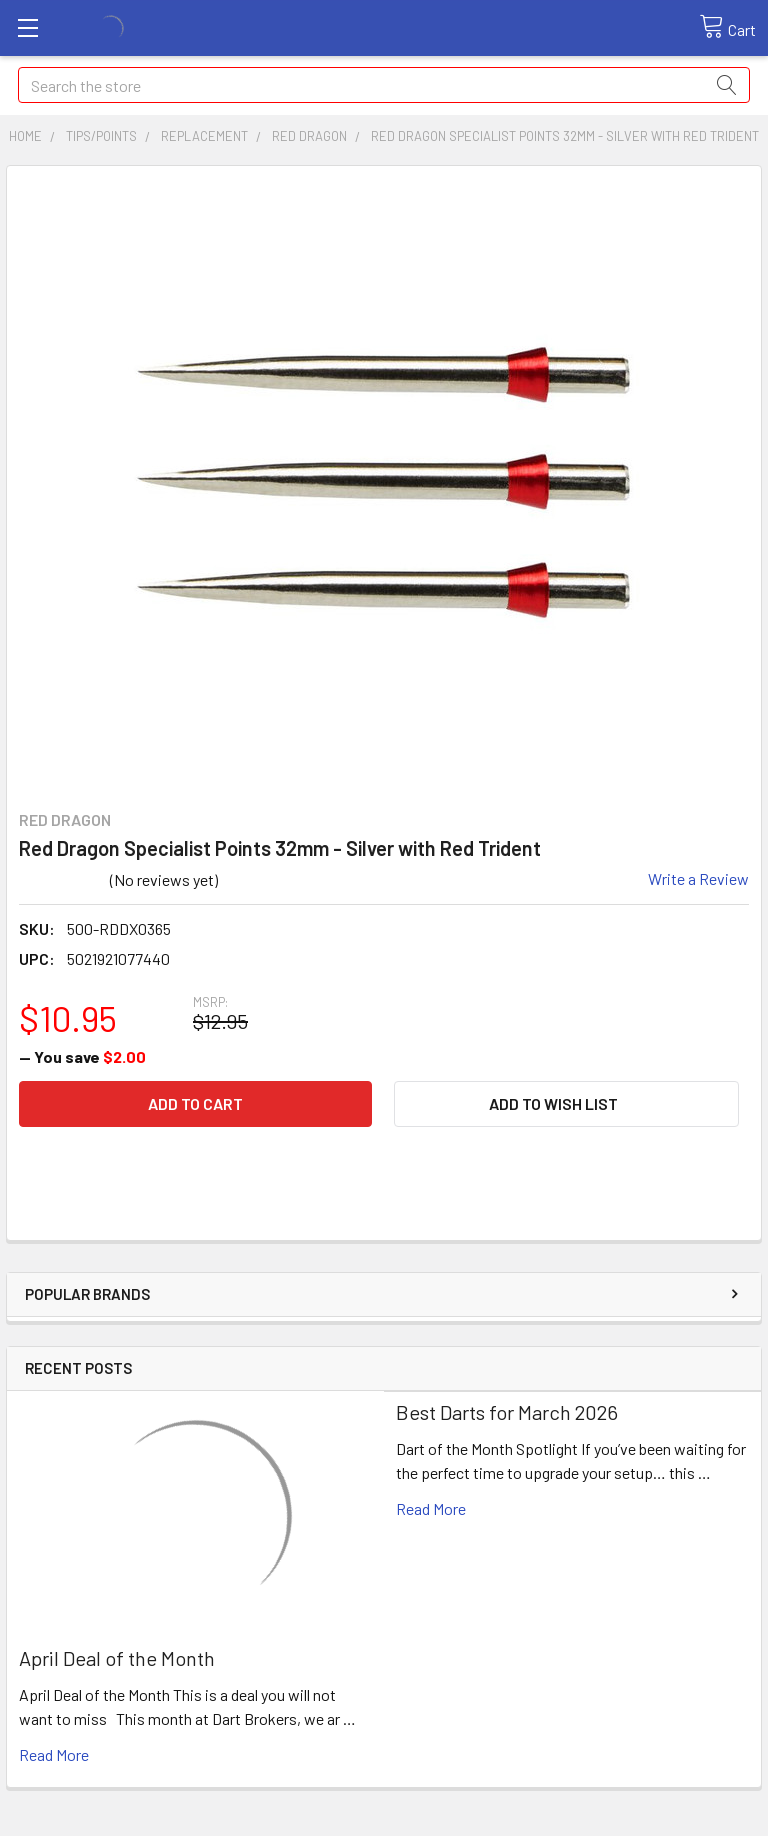  I want to click on Red Dragon Specialist Points 32mm - Silver with Red Trident, so click(565, 136).